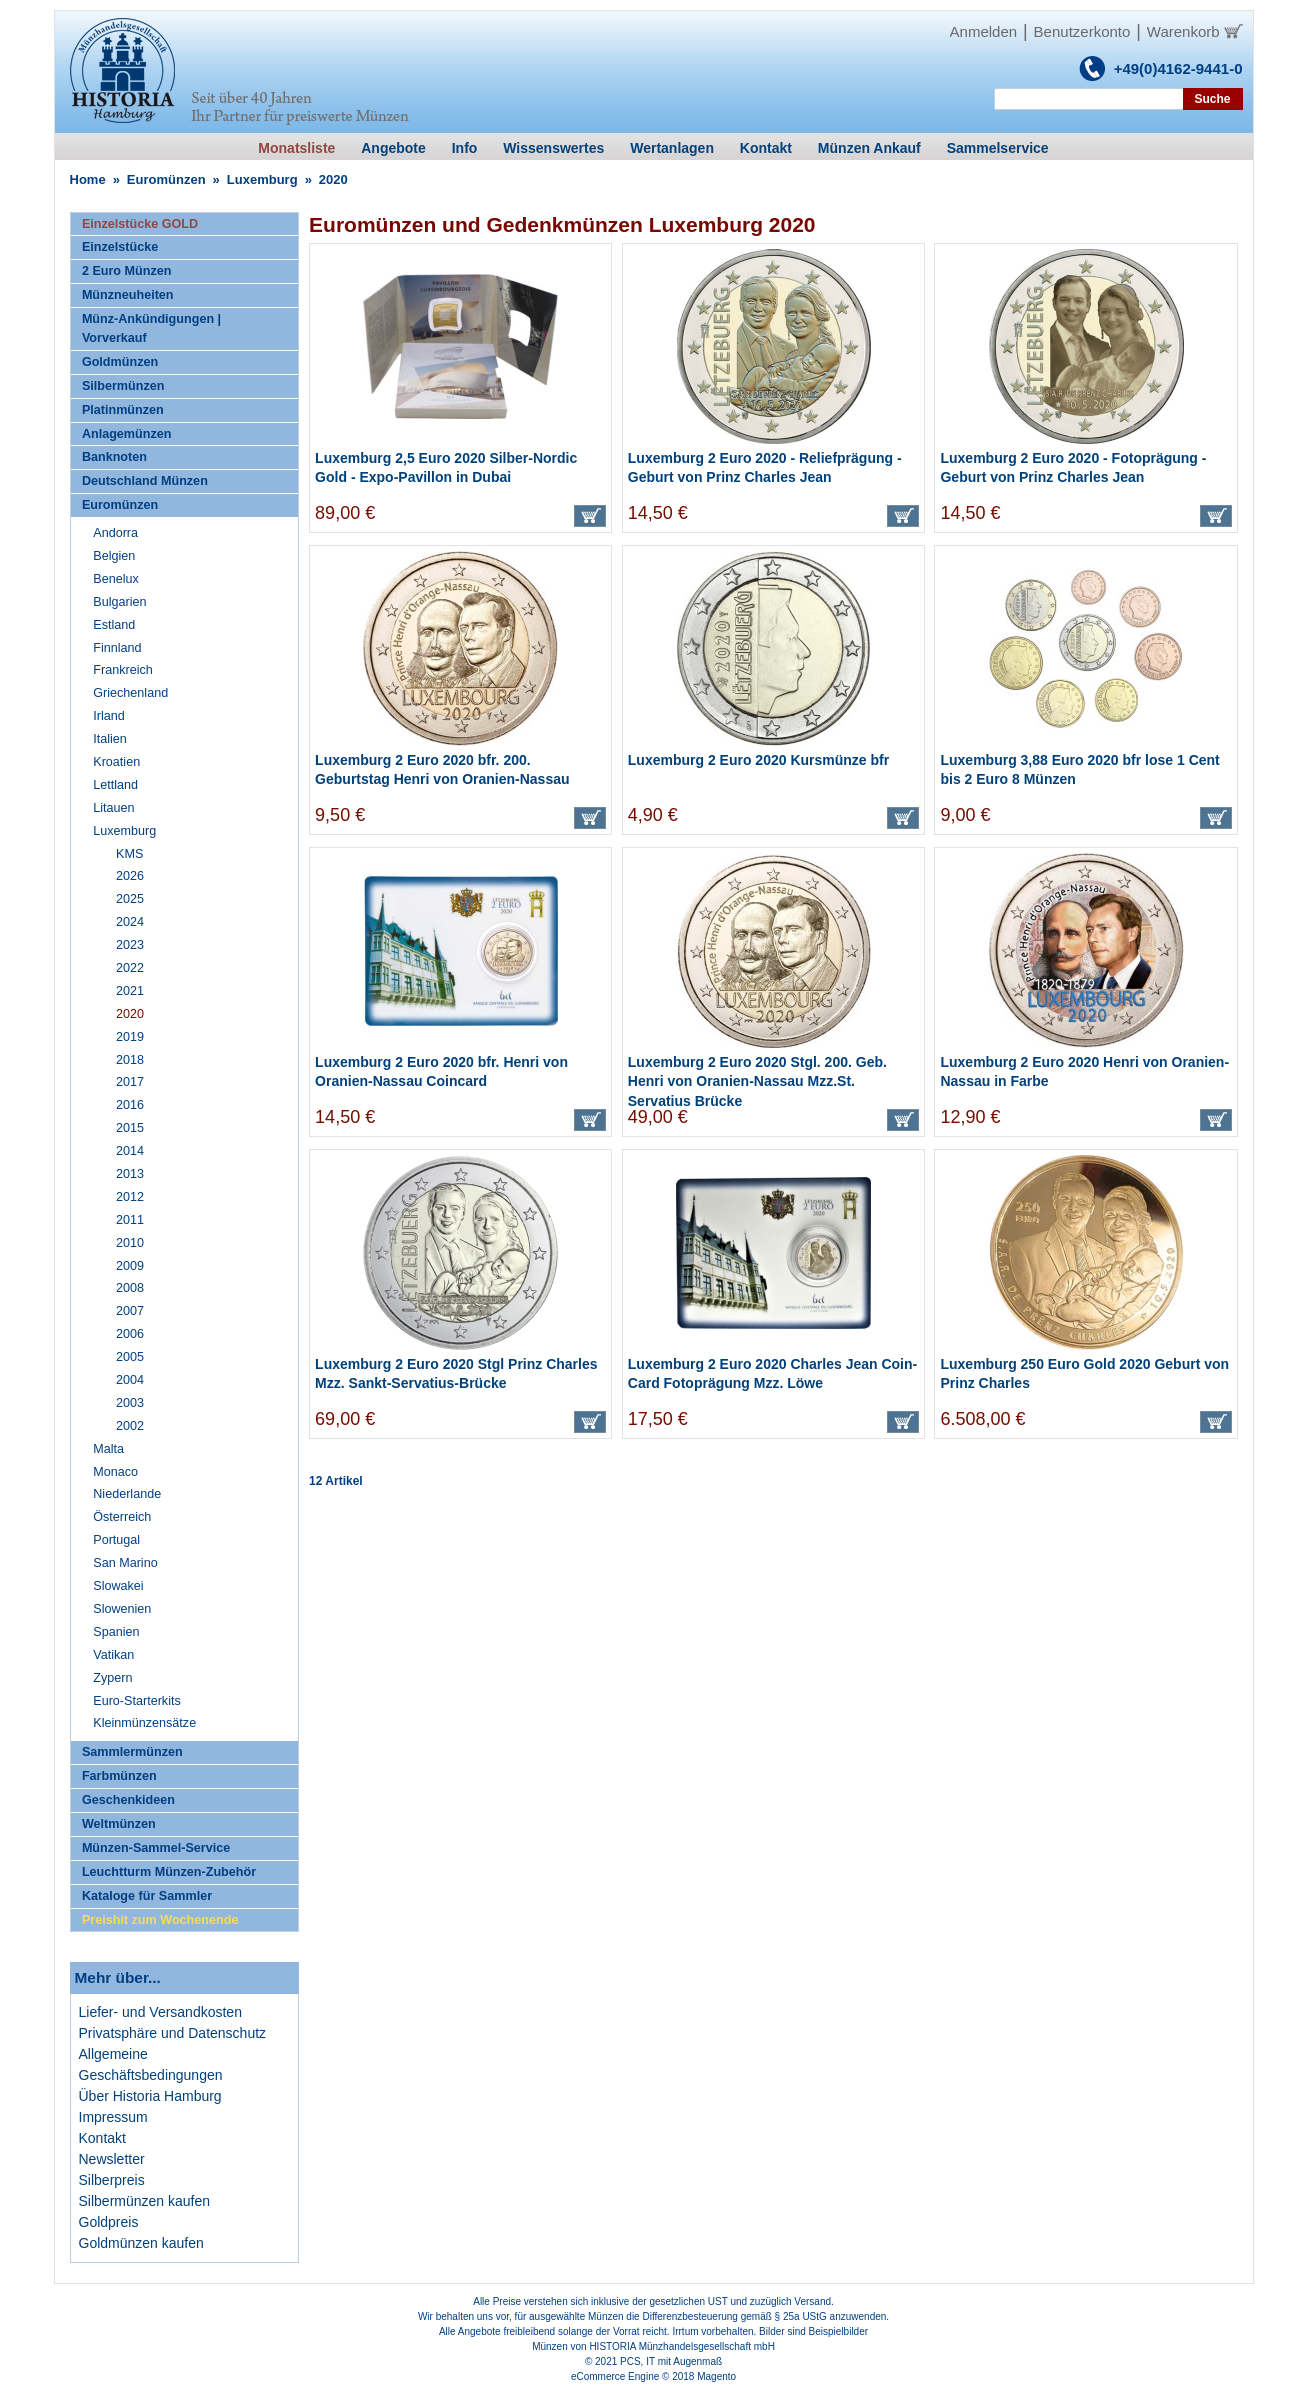 This screenshot has height=2394, width=1307. I want to click on Anlagemünzen, so click(127, 434).